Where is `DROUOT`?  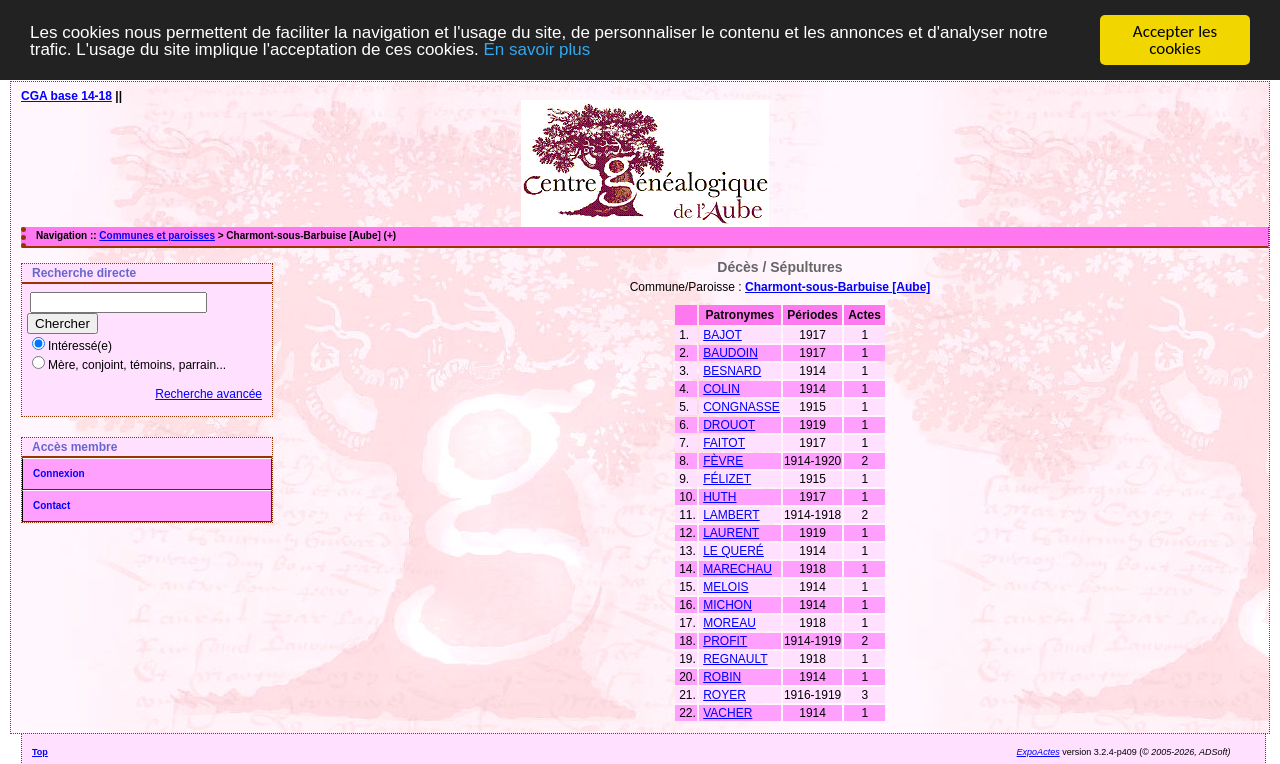
DROUOT is located at coordinates (729, 425).